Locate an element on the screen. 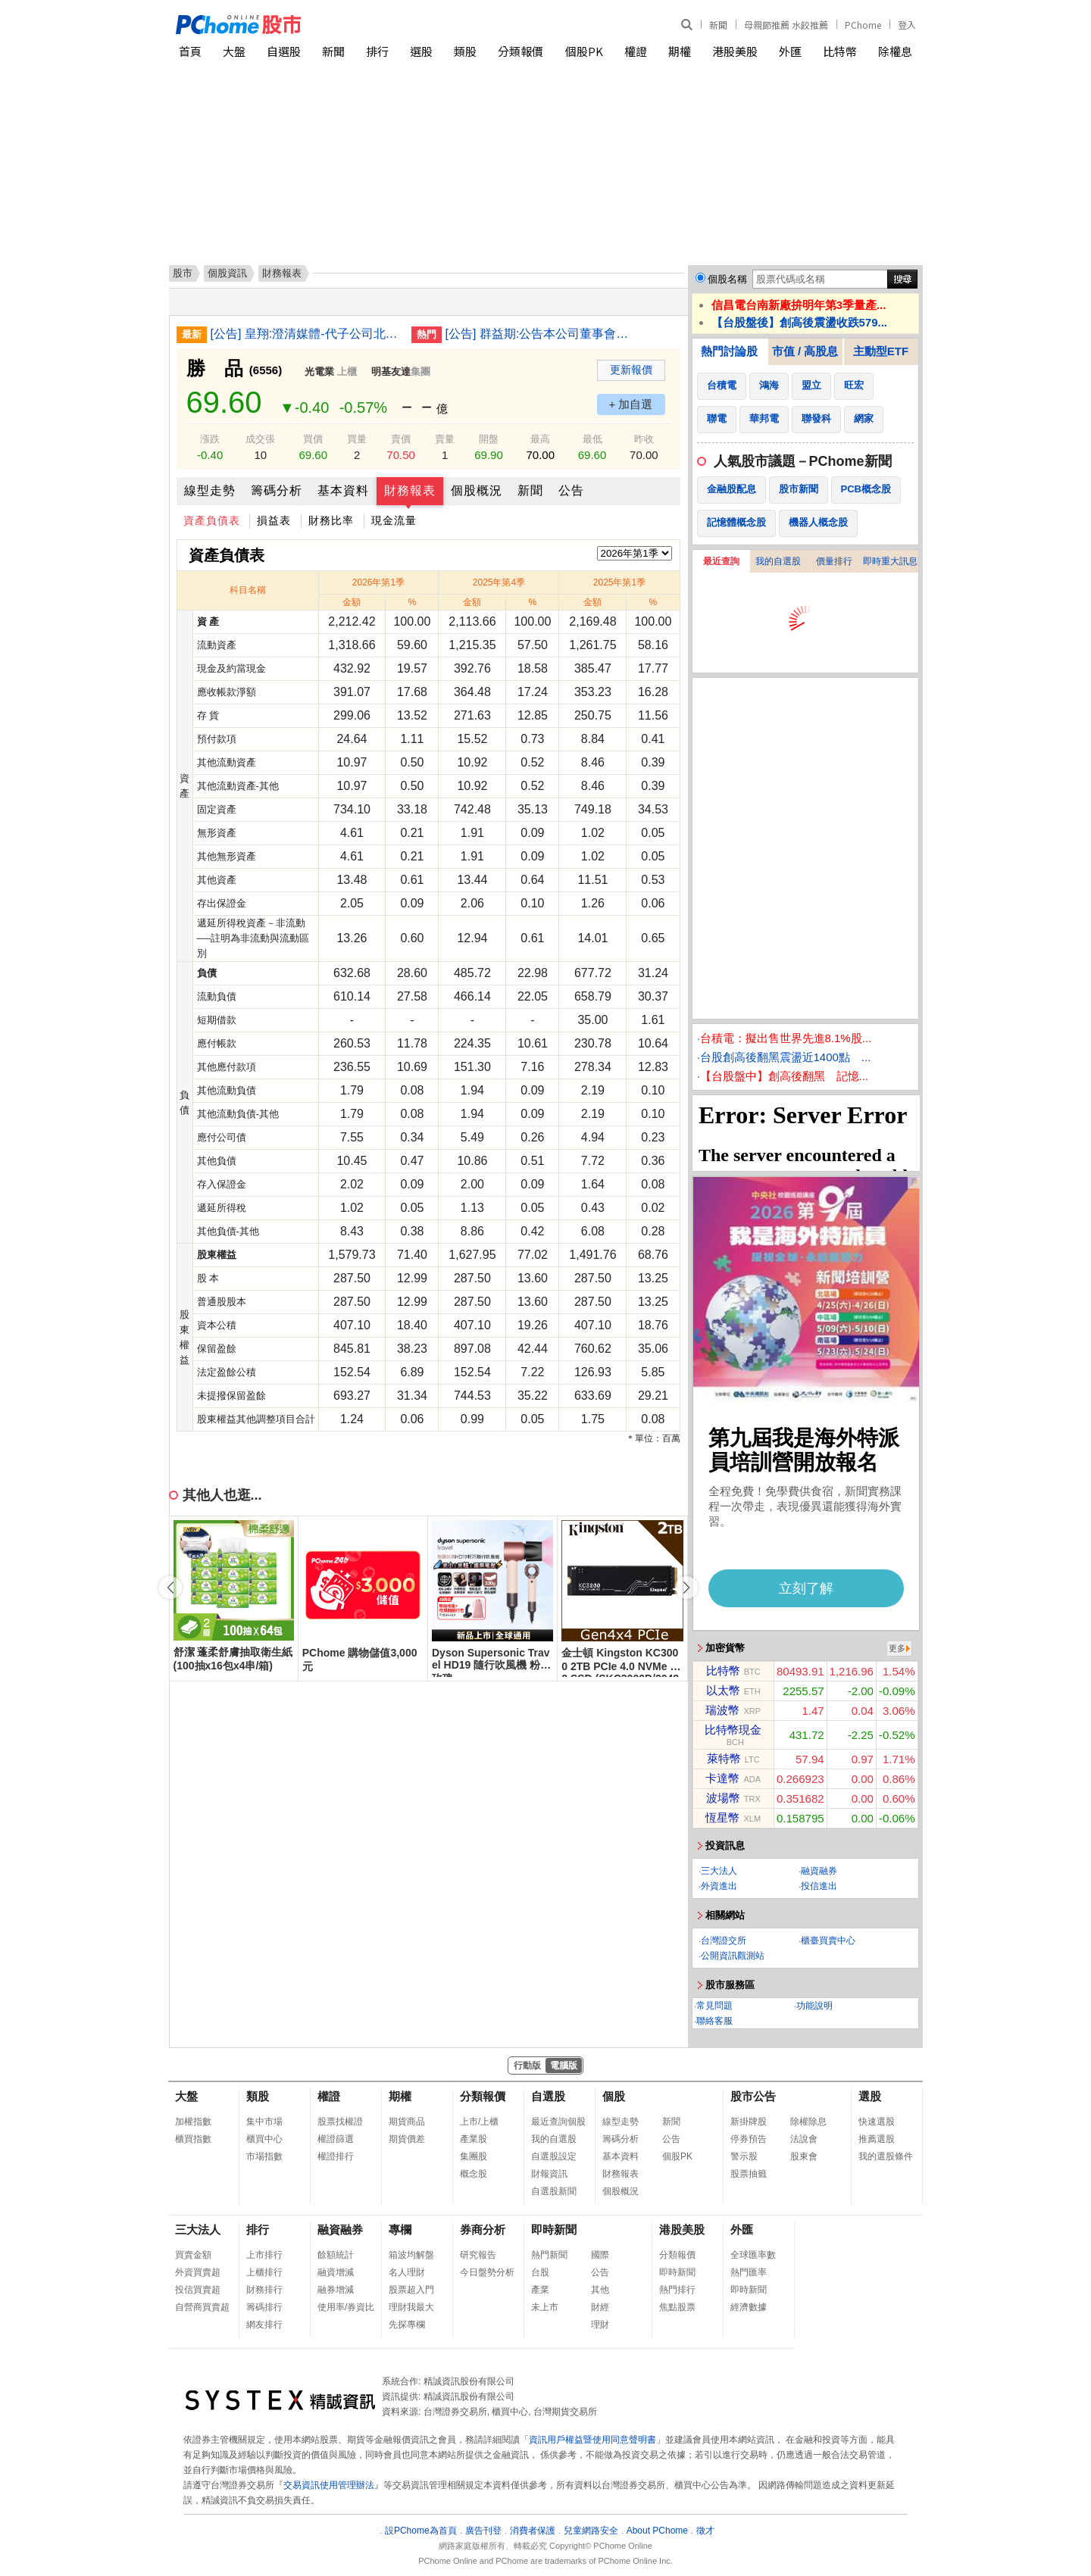 This screenshot has width=1091, height=2576. 主動型ETF is located at coordinates (880, 351).